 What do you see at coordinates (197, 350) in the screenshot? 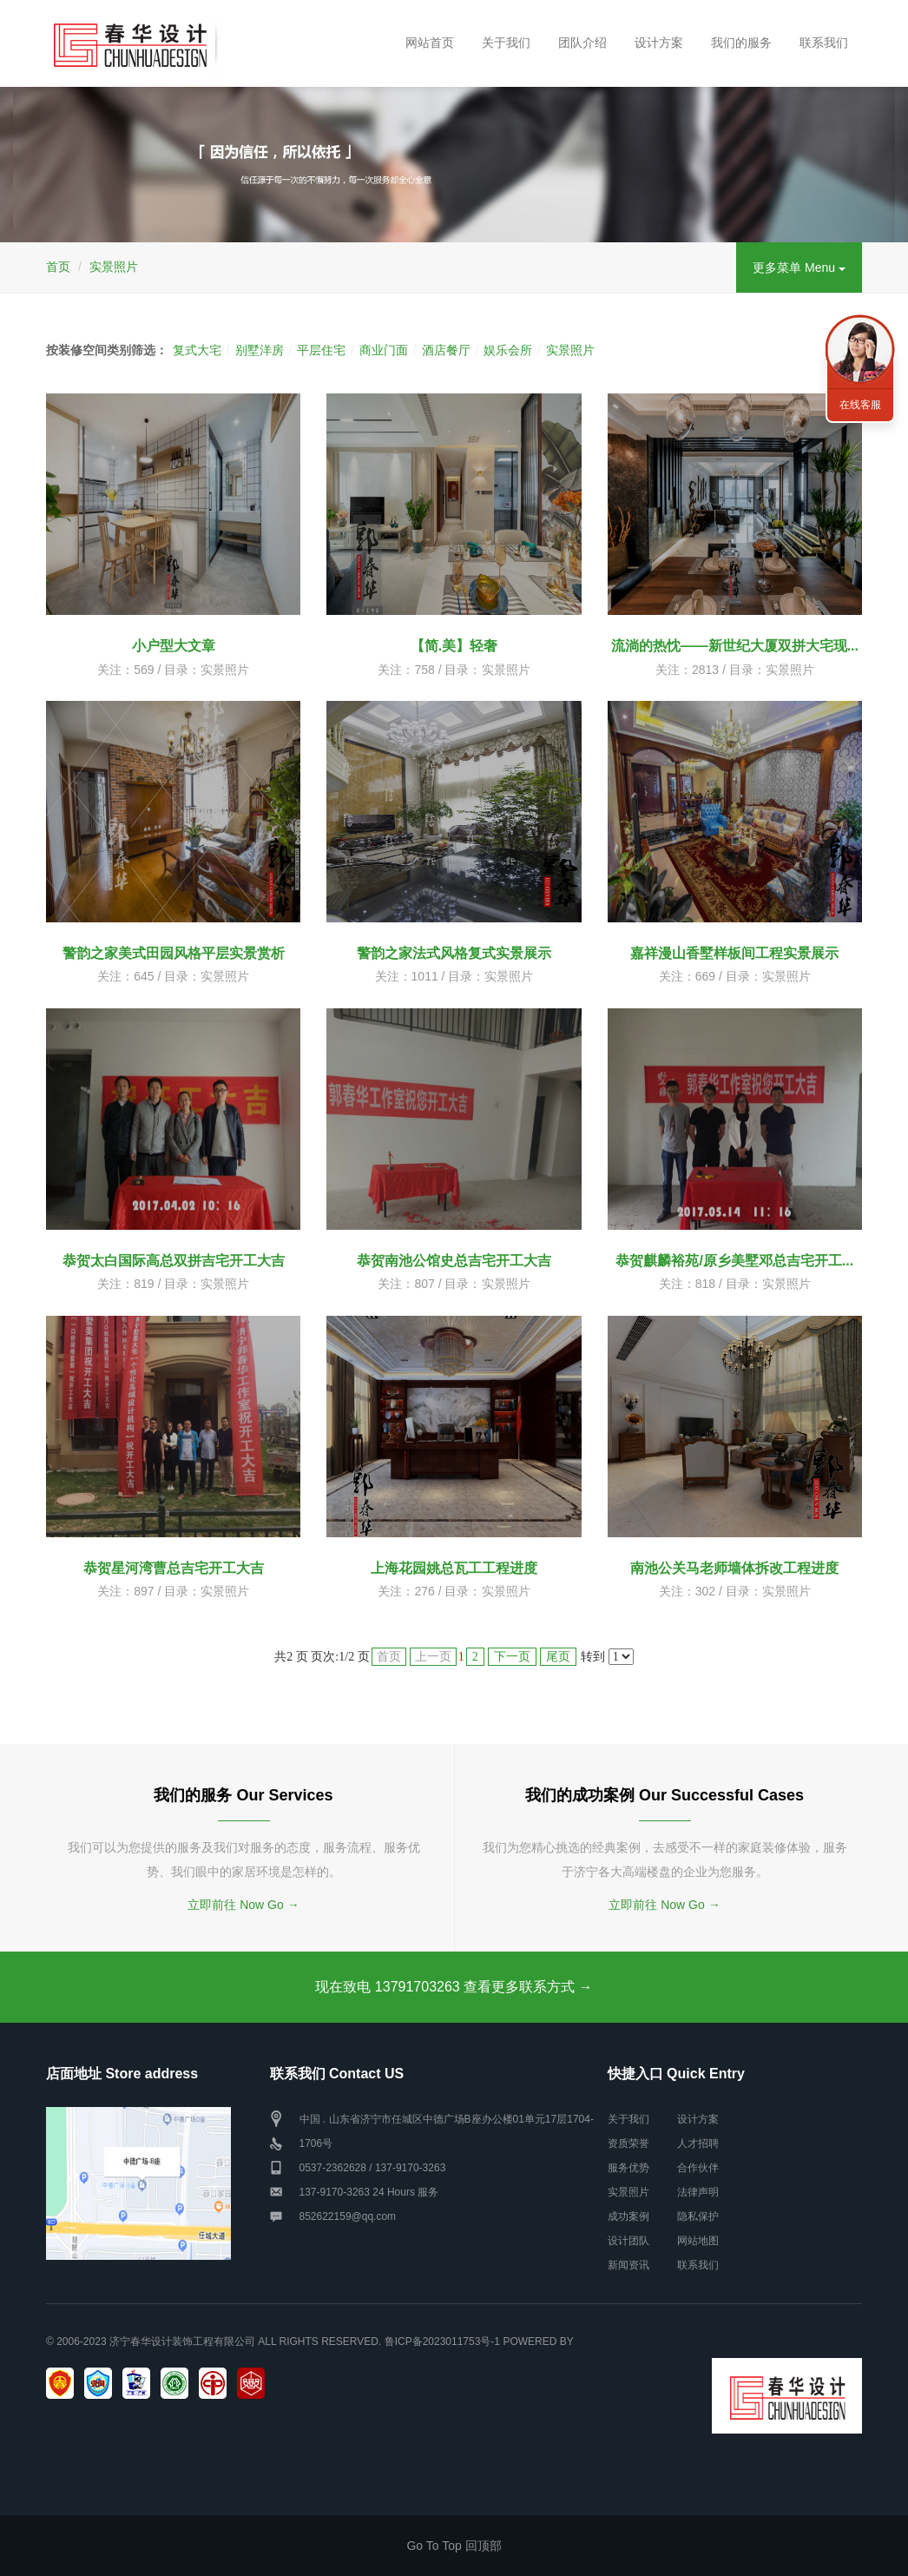
I see `复式大宅` at bounding box center [197, 350].